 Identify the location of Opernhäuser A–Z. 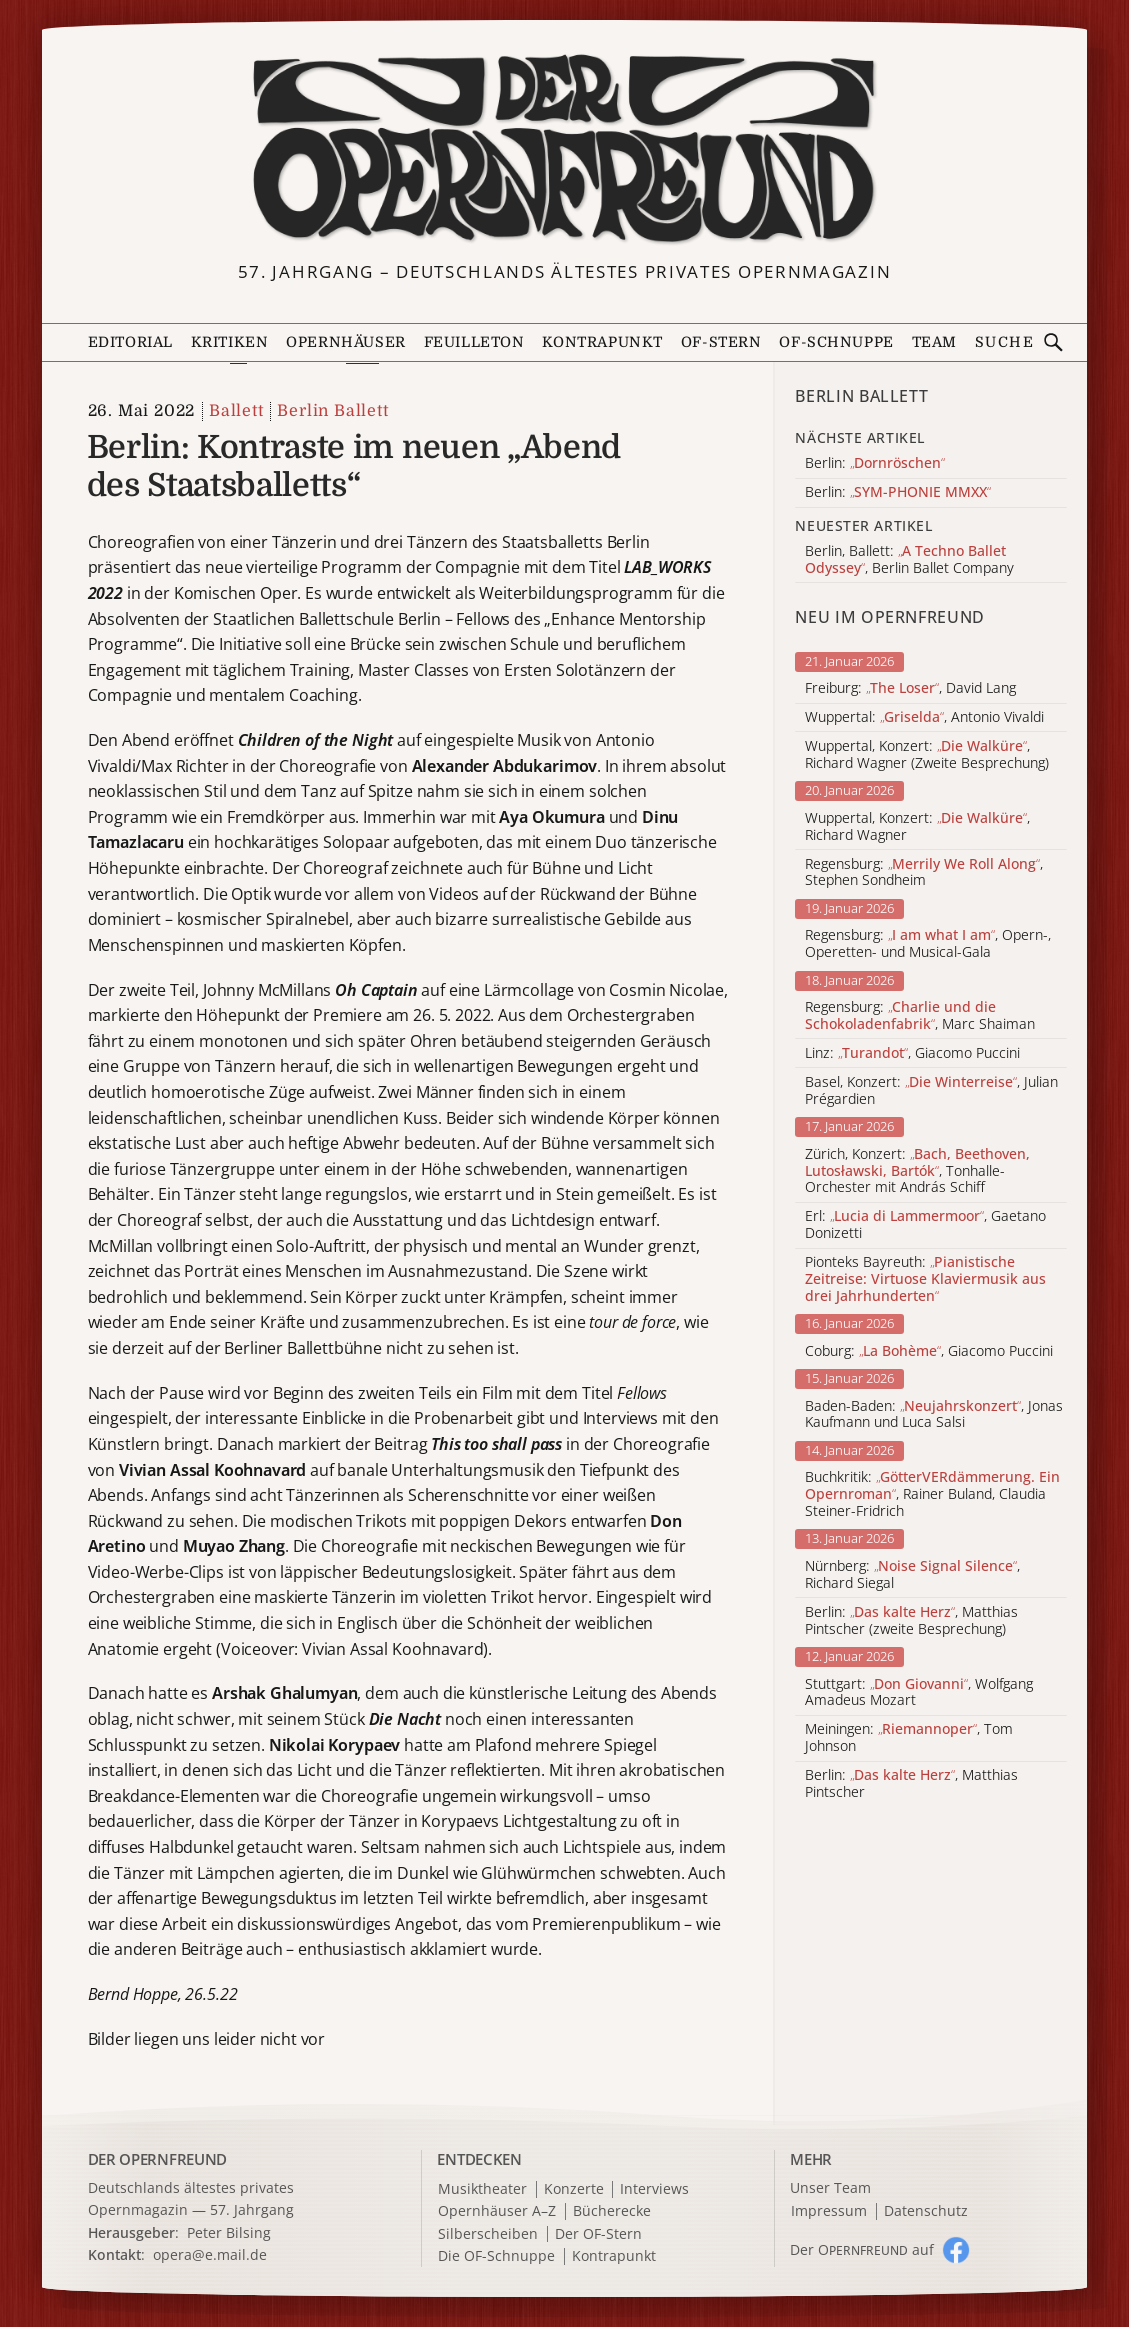
(497, 2211).